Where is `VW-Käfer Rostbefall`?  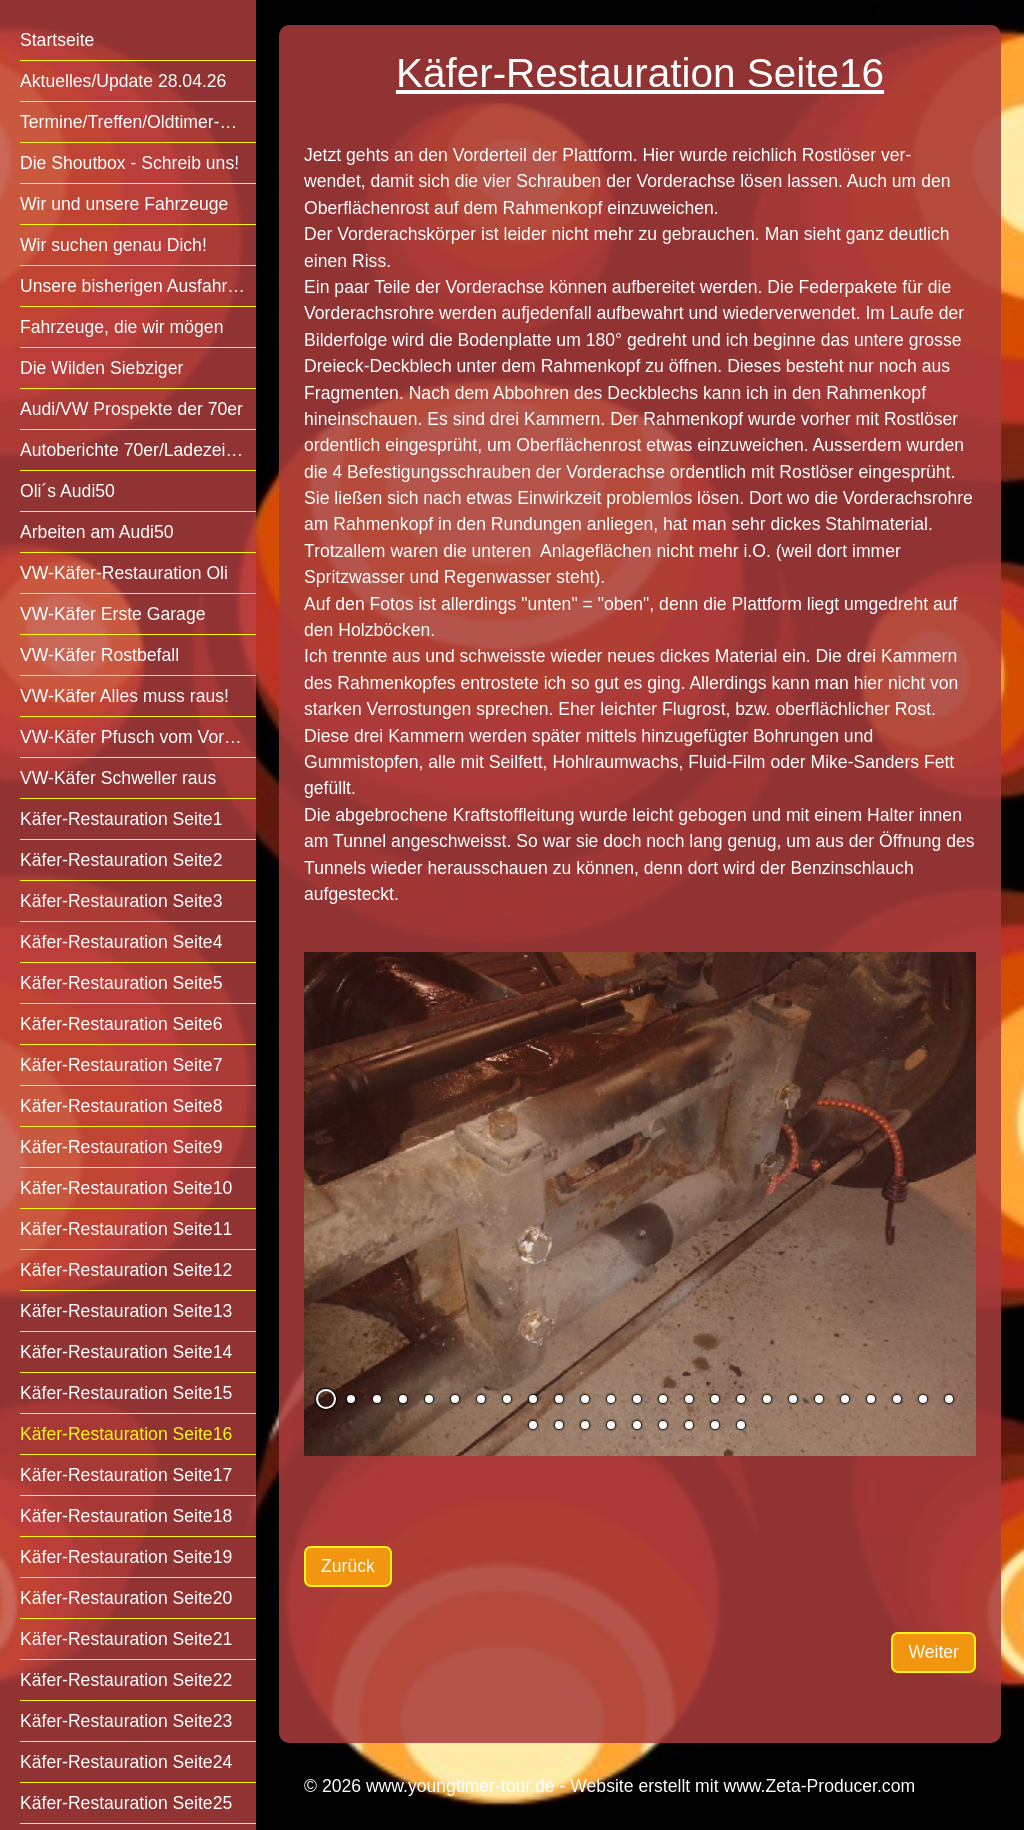 VW-Käfer Rostbefall is located at coordinates (99, 655).